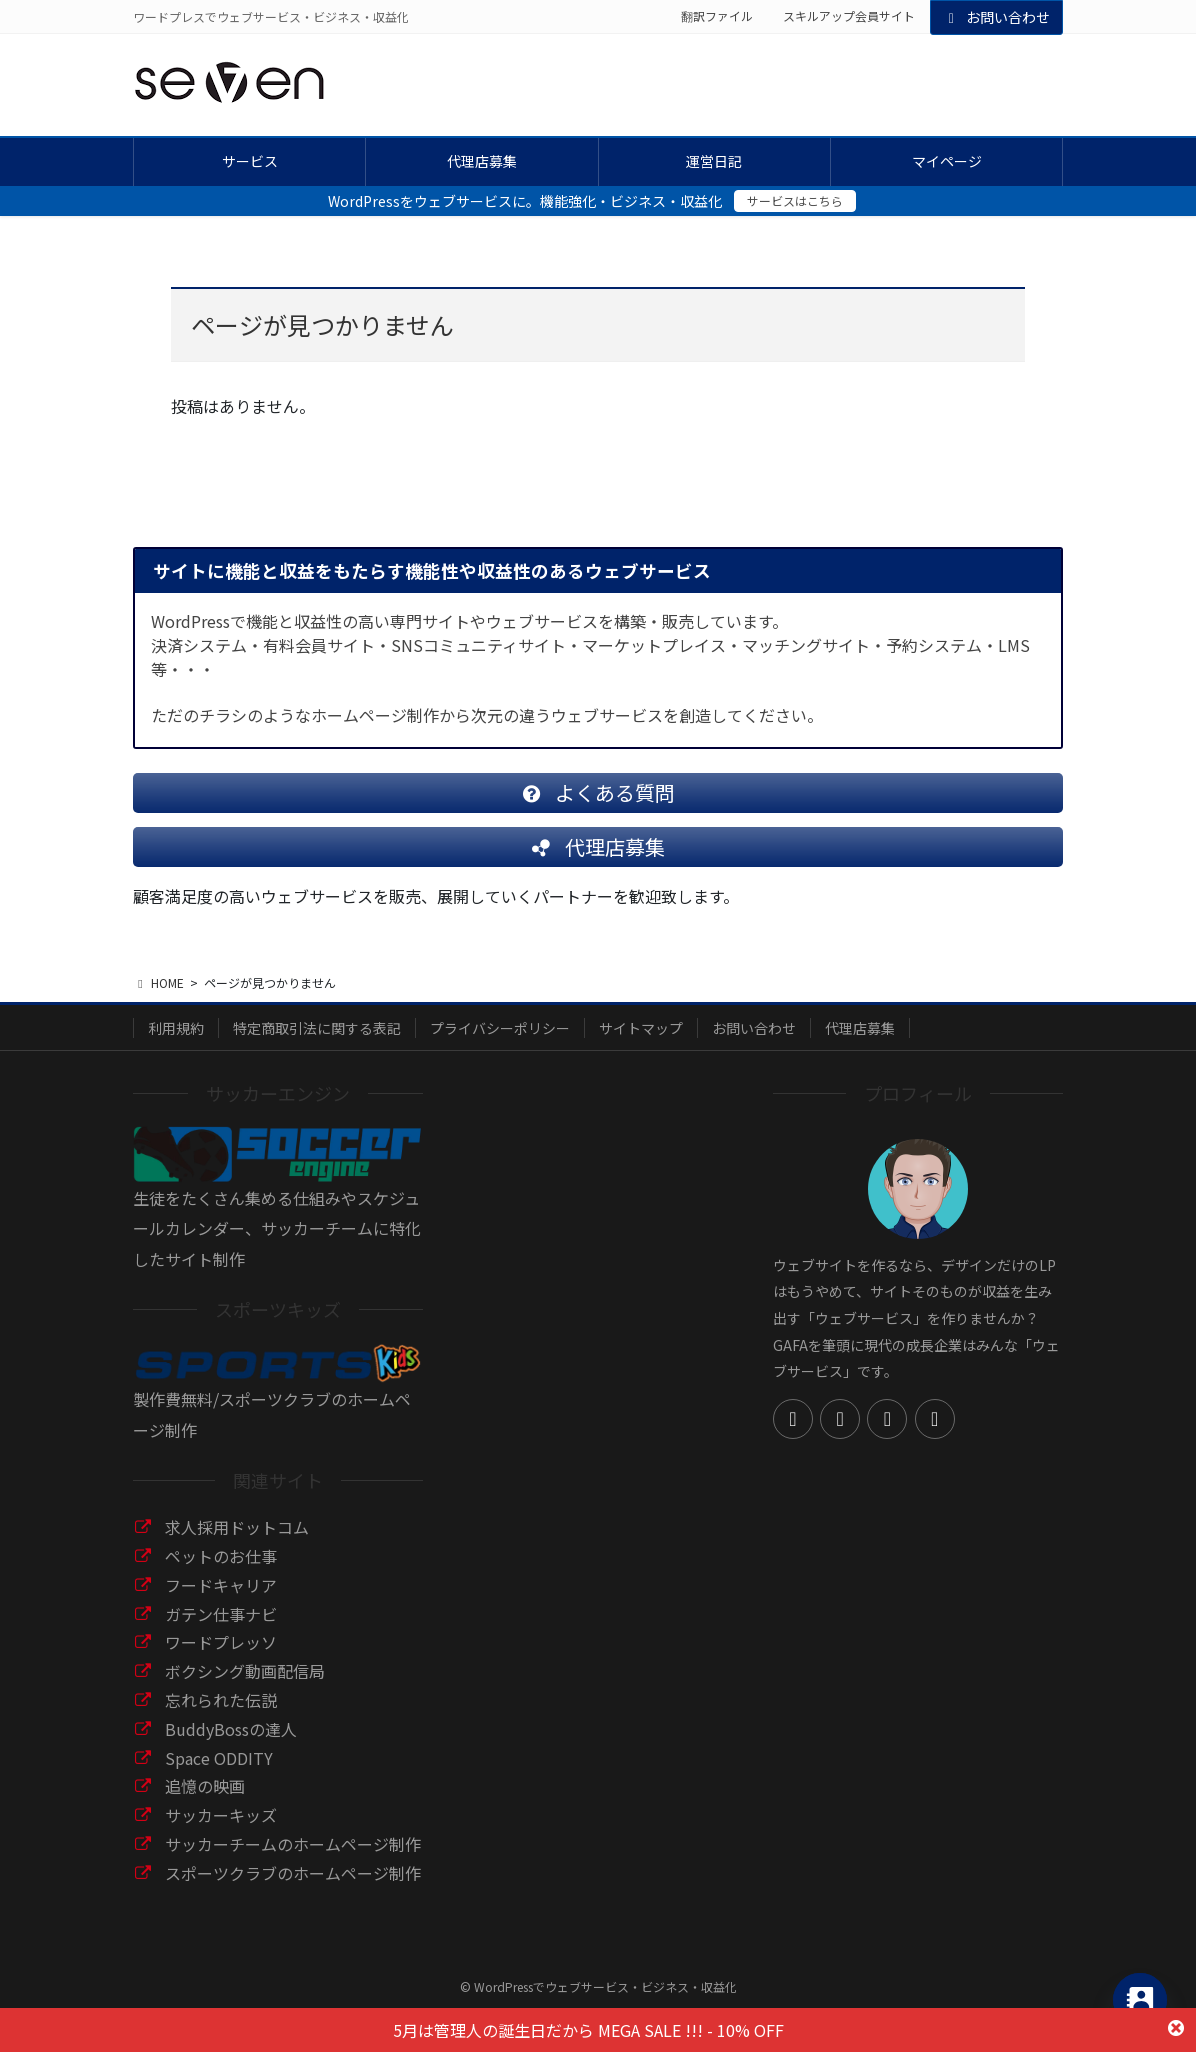 The height and width of the screenshot is (2052, 1196). What do you see at coordinates (293, 1860) in the screenshot?
I see `サッカーチームのホームページ制作` at bounding box center [293, 1860].